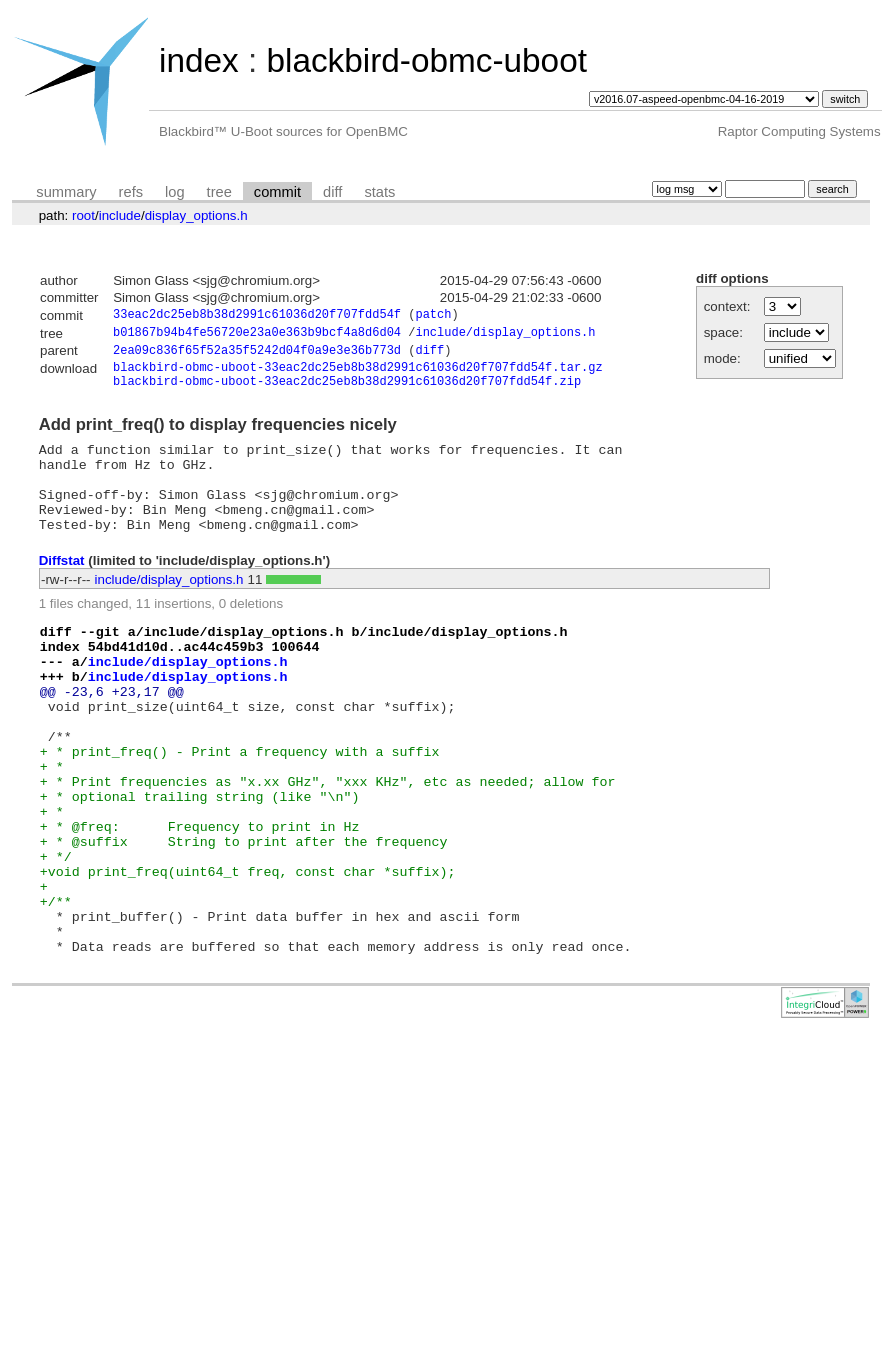 The width and height of the screenshot is (882, 1371). I want to click on diff, so click(332, 192).